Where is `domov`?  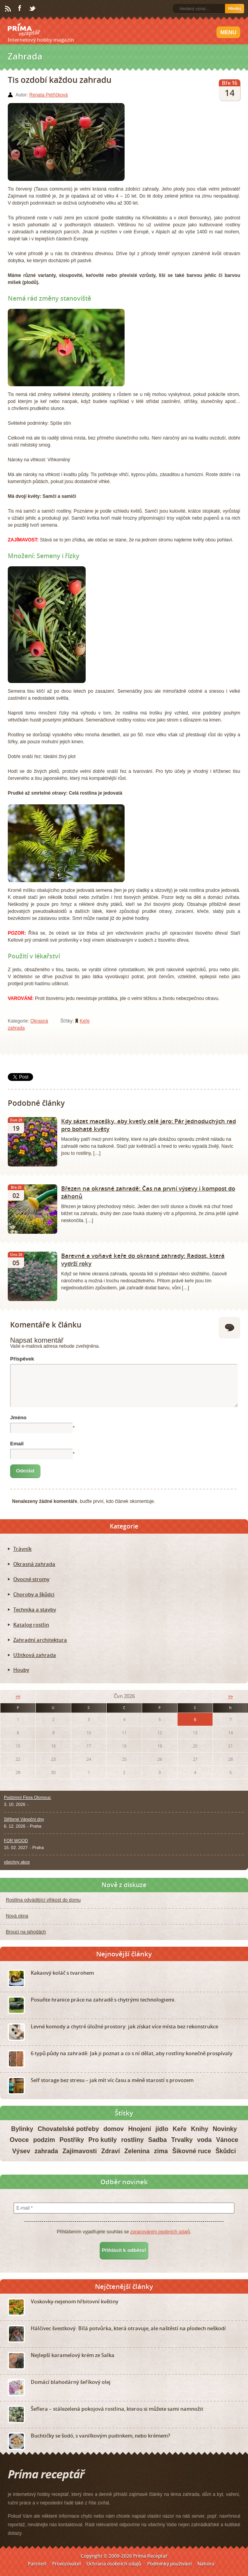 domov is located at coordinates (113, 2129).